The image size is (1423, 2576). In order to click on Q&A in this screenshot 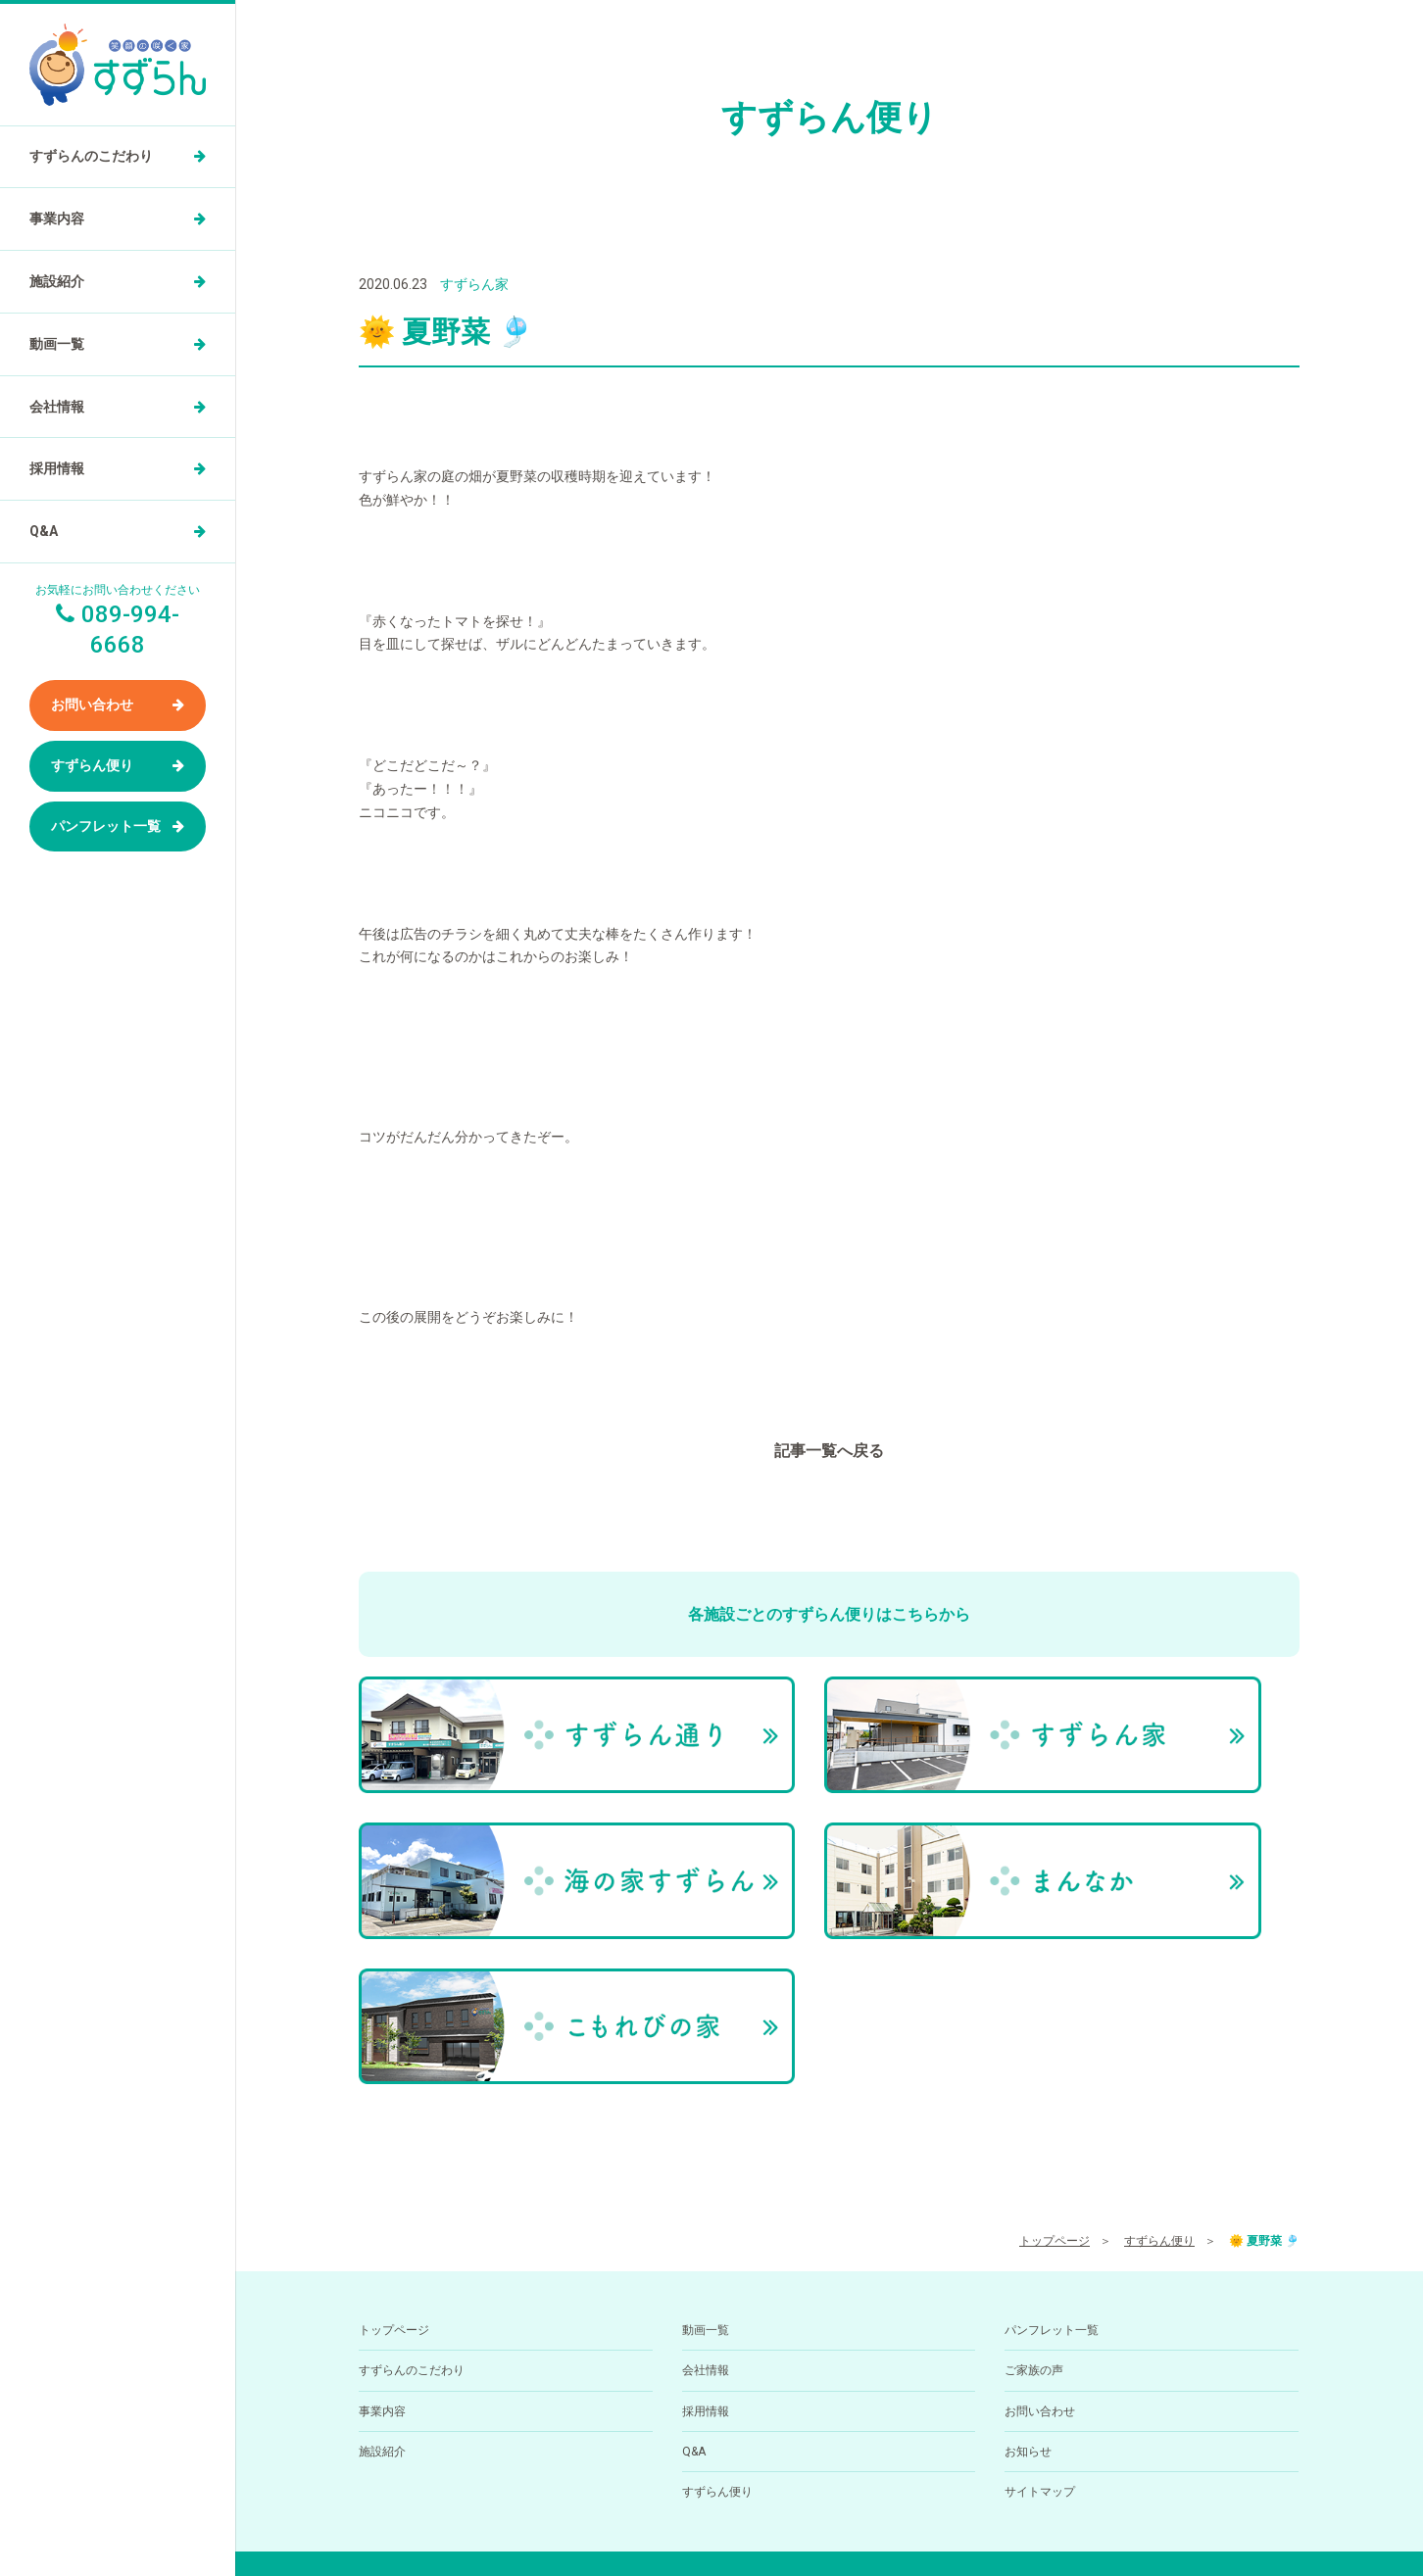, I will do `click(43, 531)`.